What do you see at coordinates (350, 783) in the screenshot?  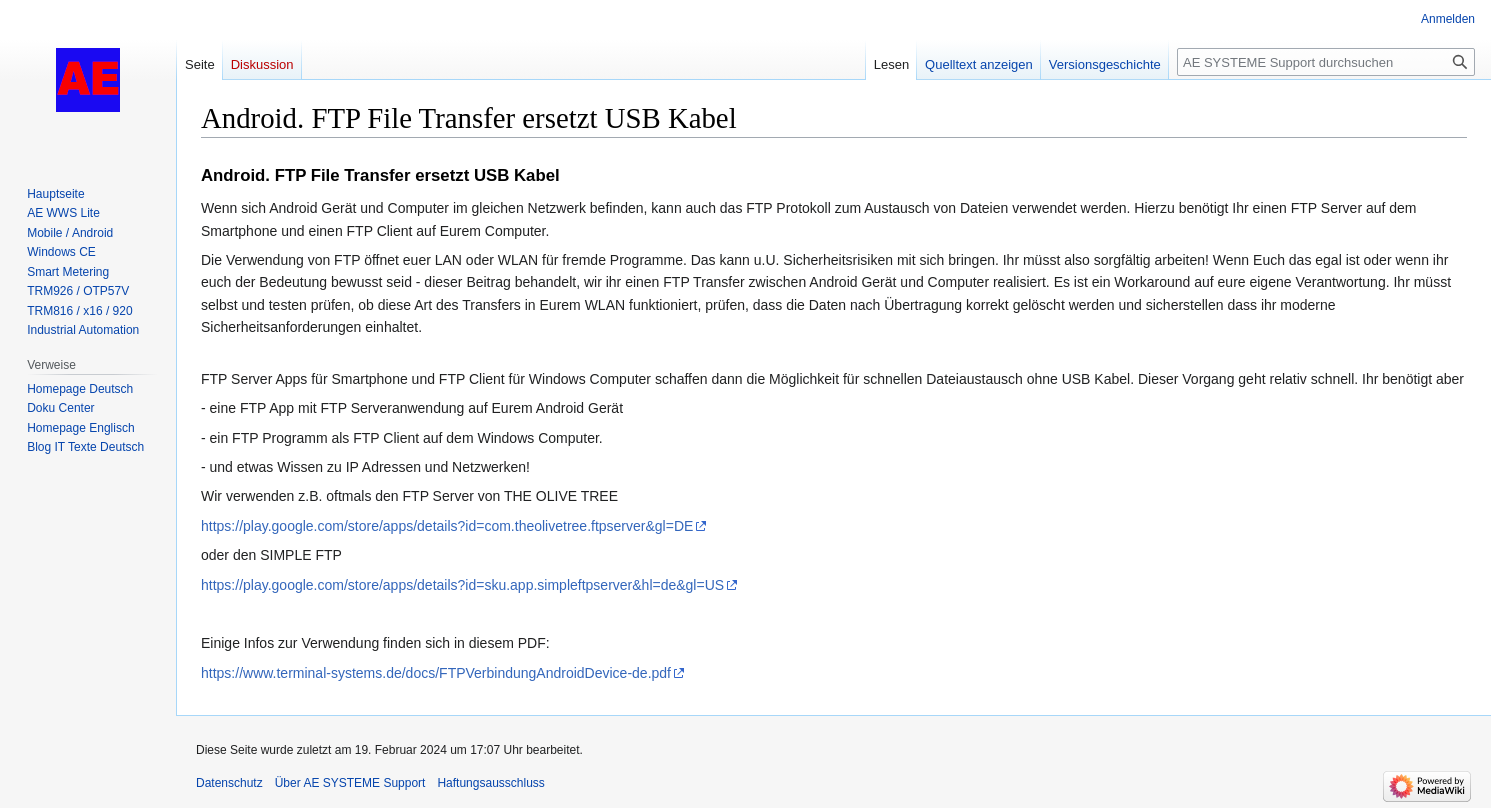 I see `Über AE SYSTEME Support` at bounding box center [350, 783].